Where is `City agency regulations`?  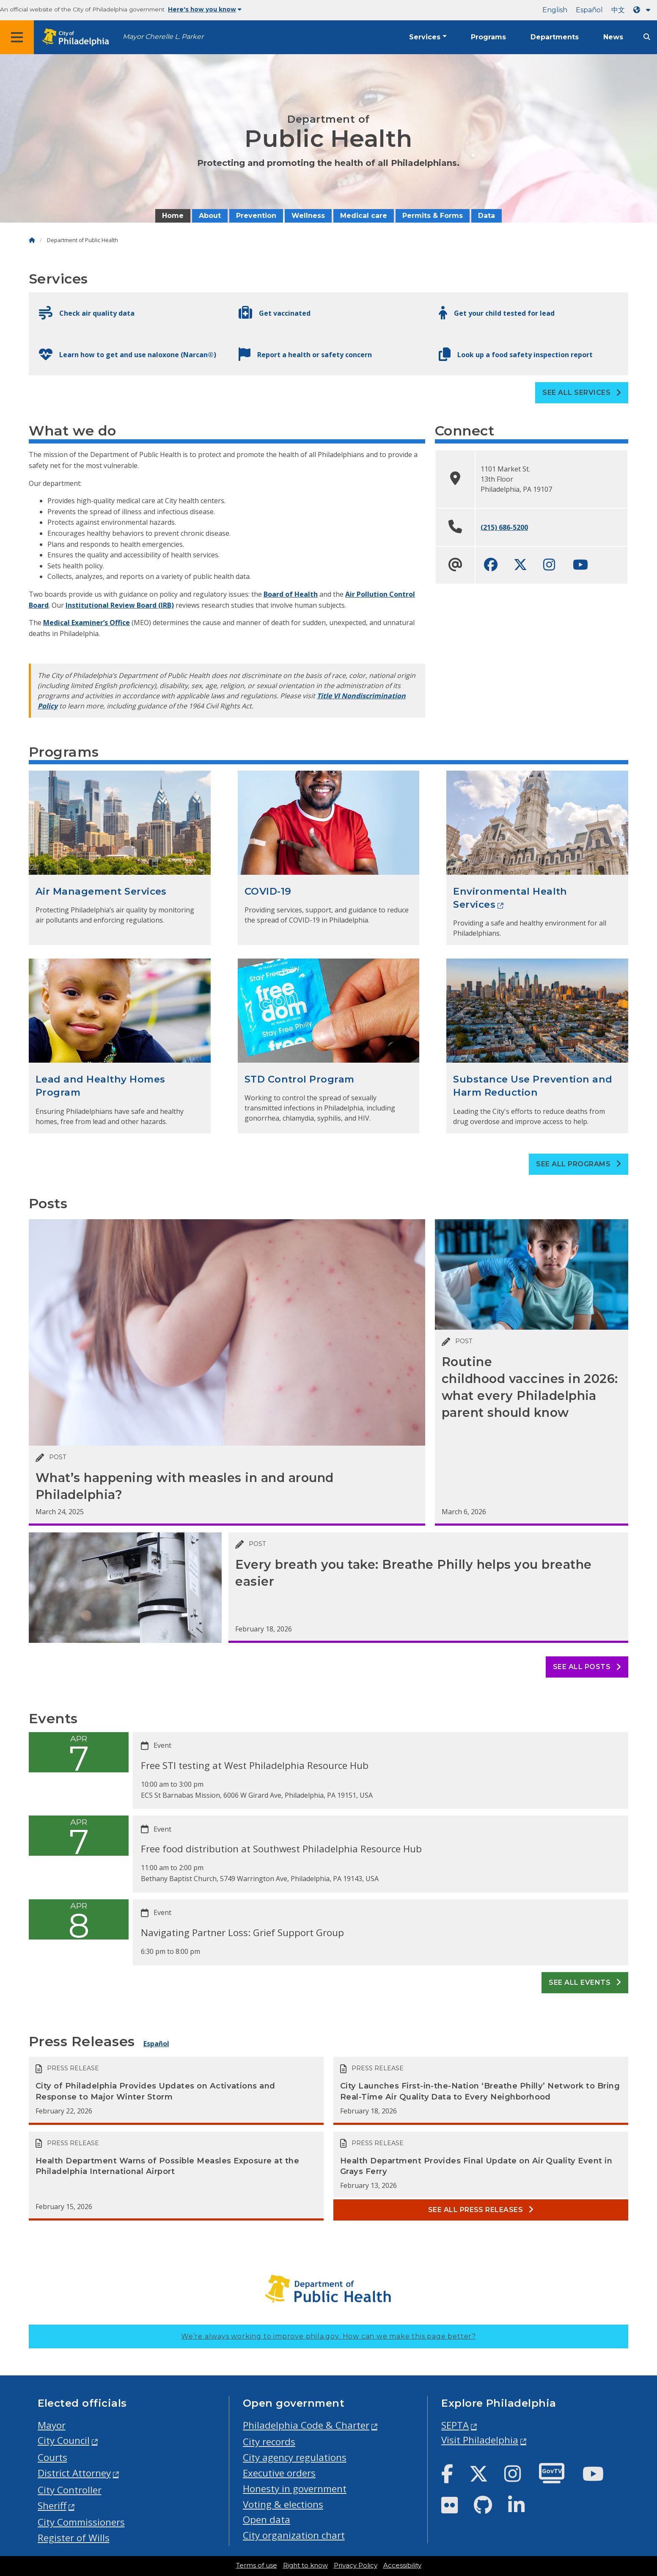
City agency regulations is located at coordinates (294, 2457).